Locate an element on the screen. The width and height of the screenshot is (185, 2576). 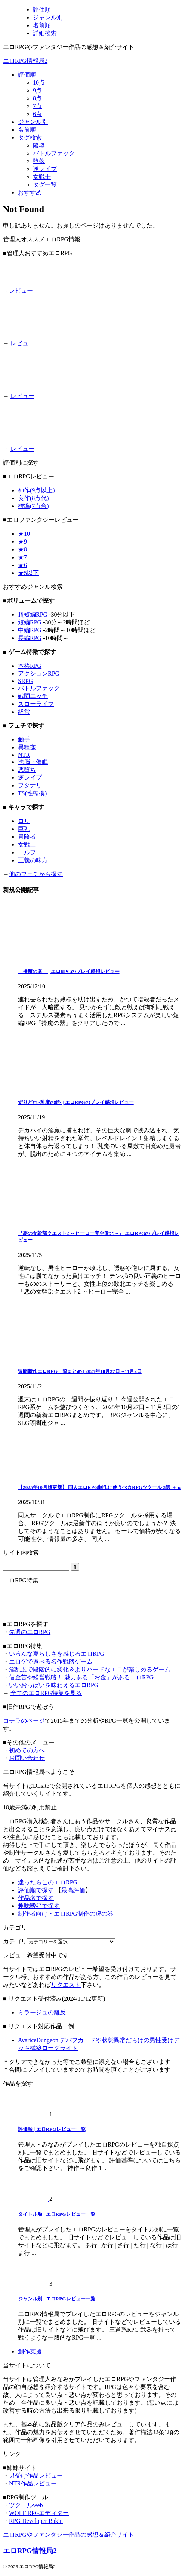
WOLF RPGエディター is located at coordinates (39, 2513).